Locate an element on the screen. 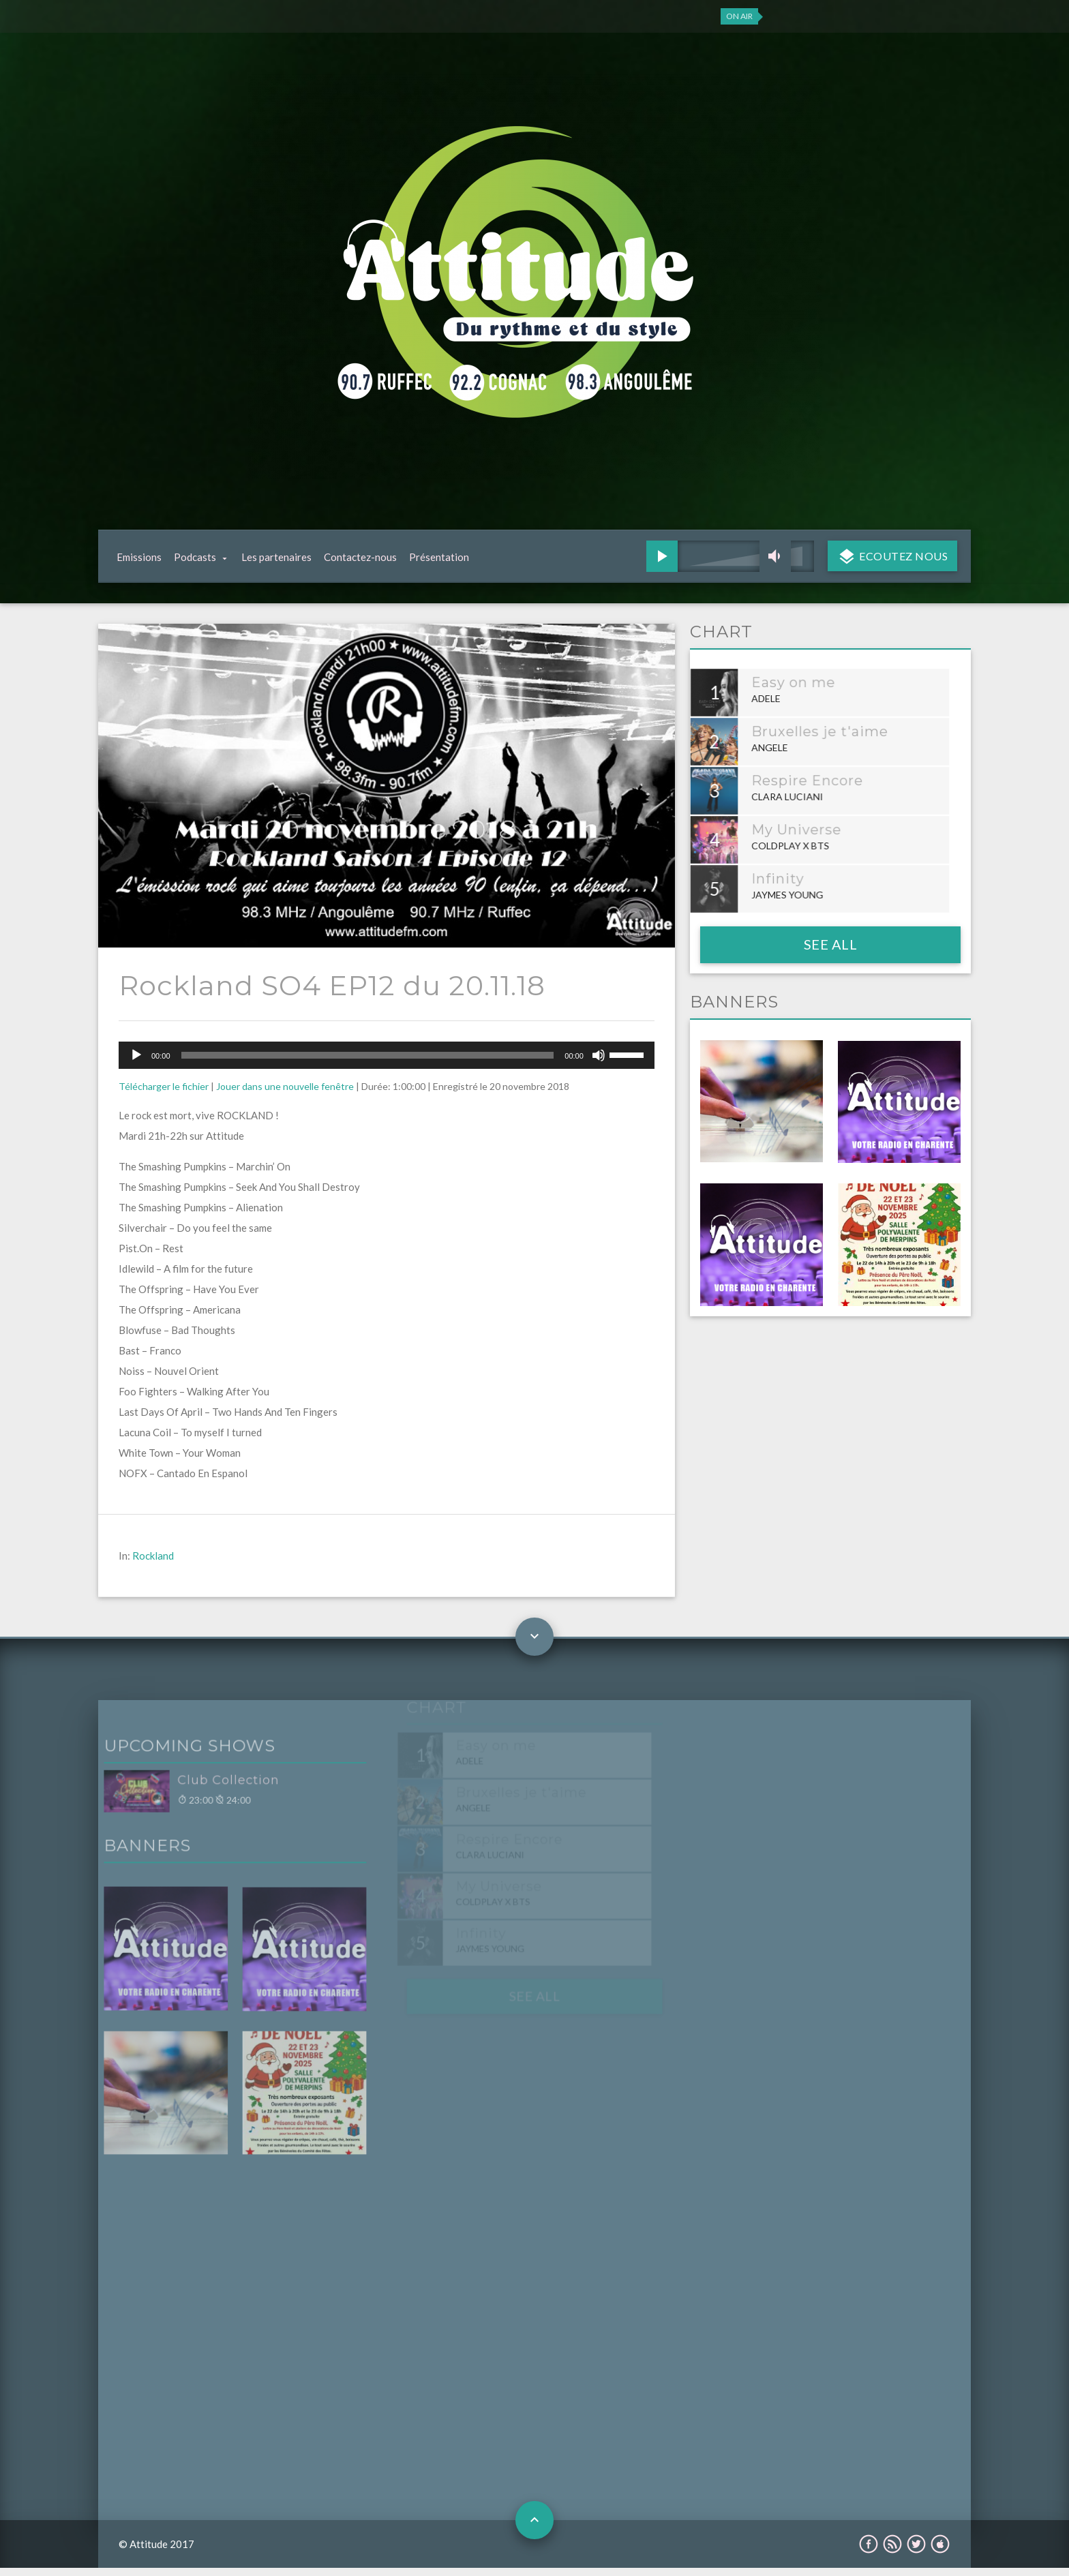  [Muet] is located at coordinates (598, 1063).